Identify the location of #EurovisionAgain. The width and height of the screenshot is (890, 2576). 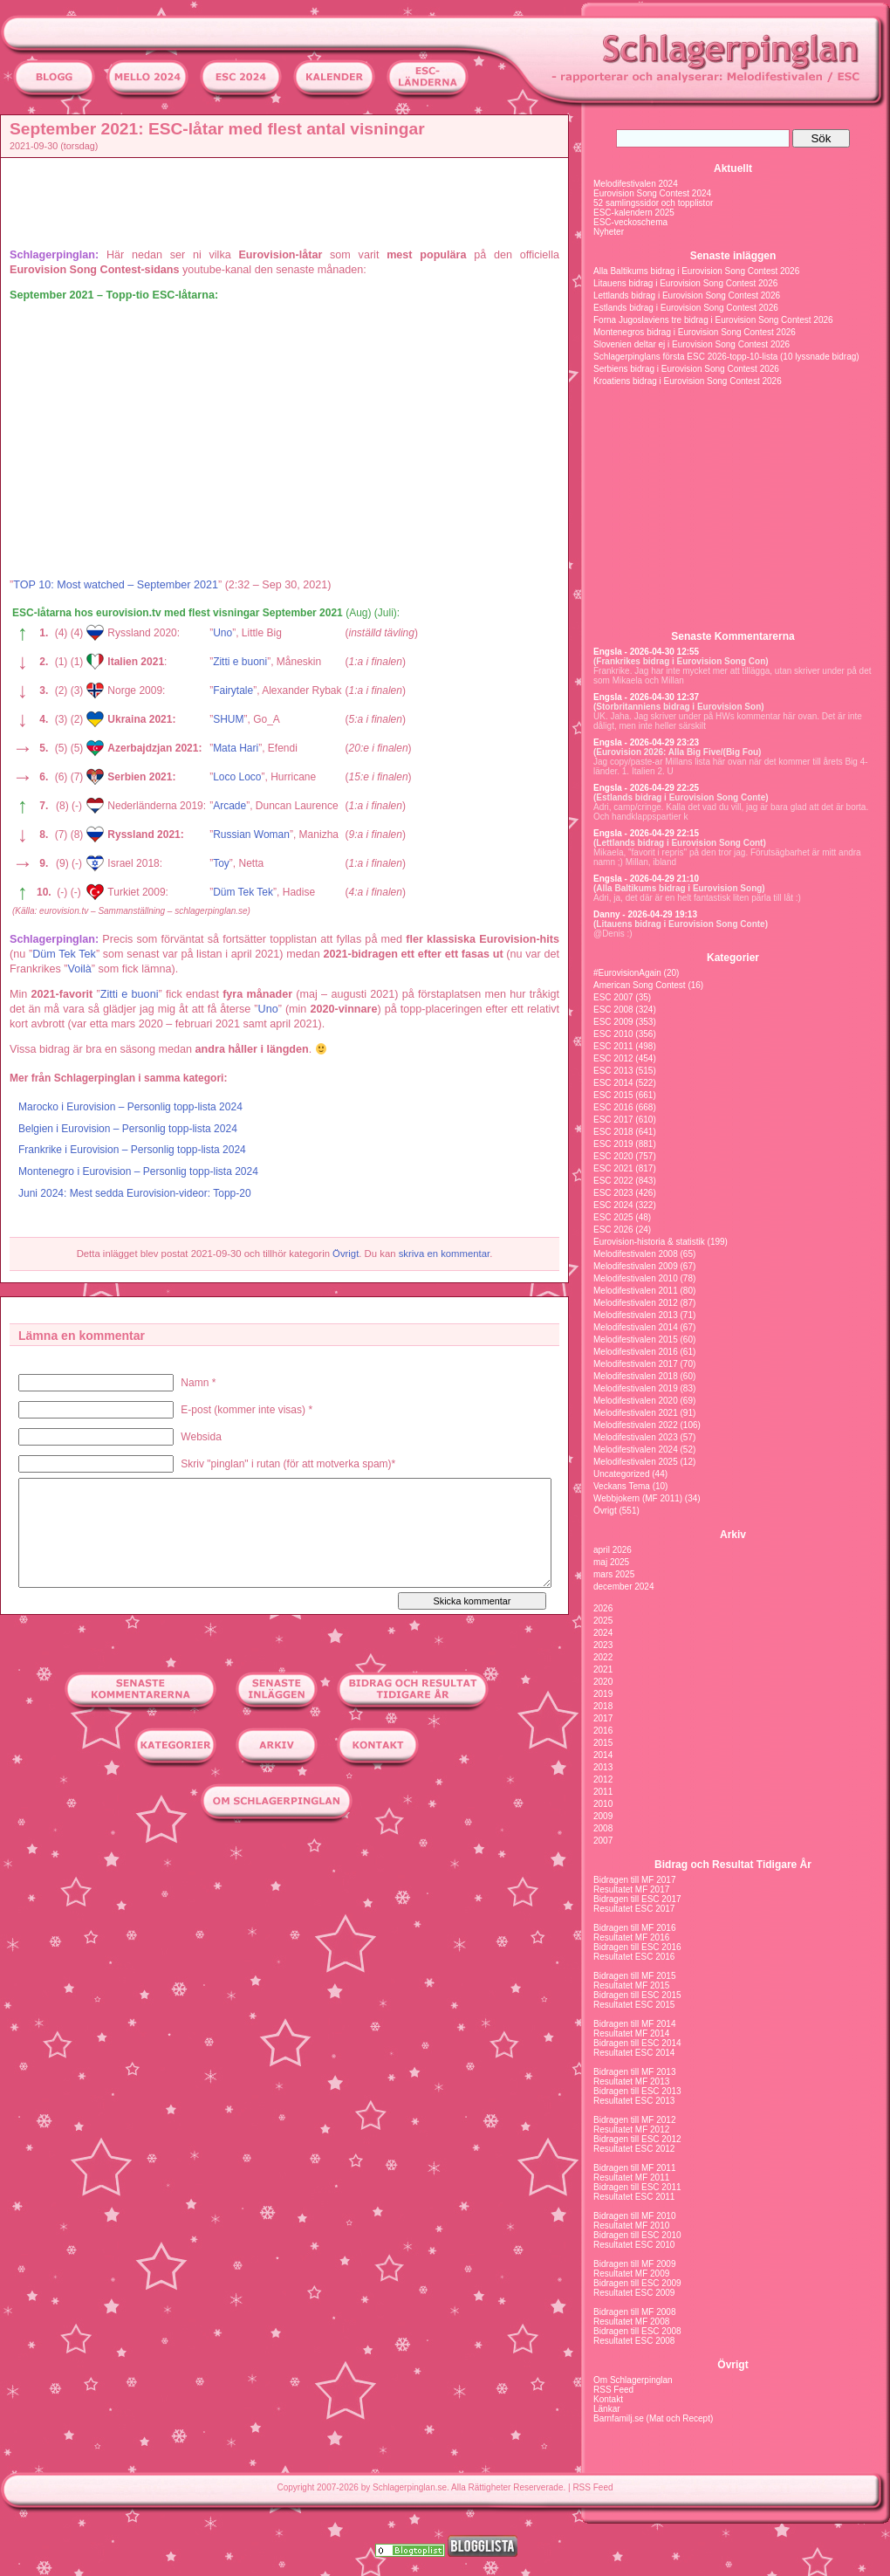
(627, 973).